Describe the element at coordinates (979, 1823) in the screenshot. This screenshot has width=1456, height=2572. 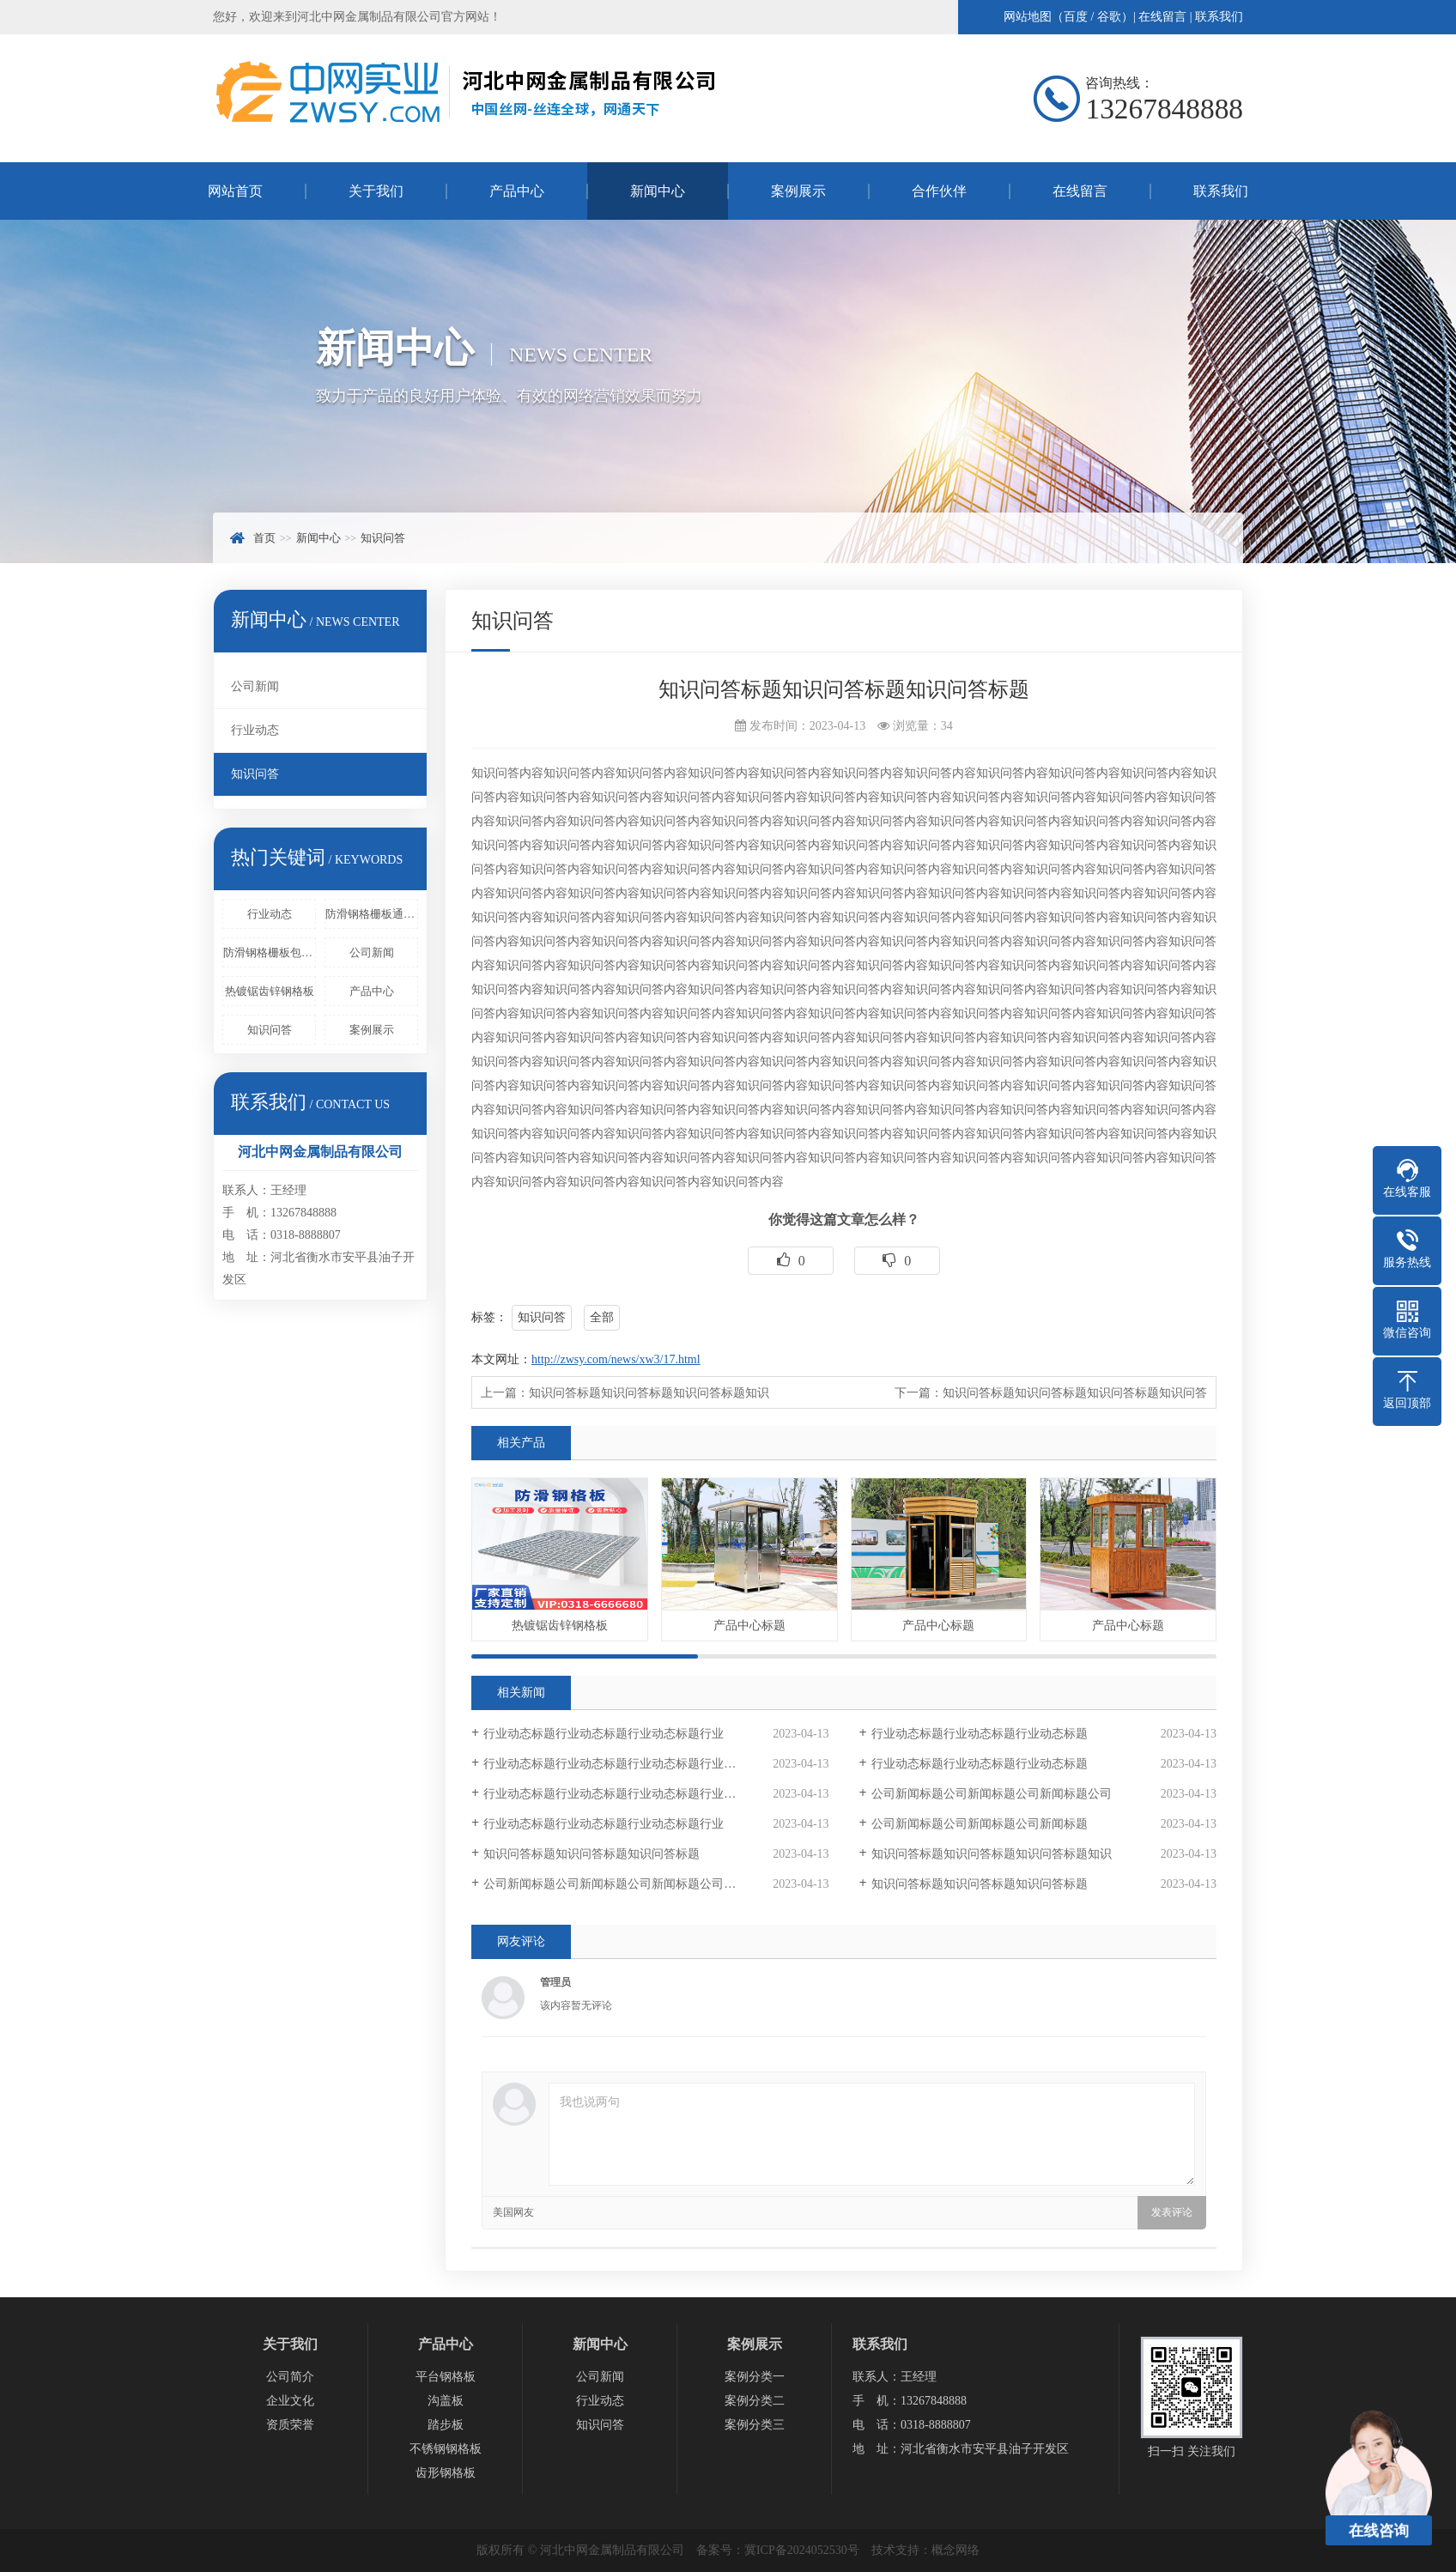
I see `公司新闻标题公司新闻标题公司新闻标题` at that location.